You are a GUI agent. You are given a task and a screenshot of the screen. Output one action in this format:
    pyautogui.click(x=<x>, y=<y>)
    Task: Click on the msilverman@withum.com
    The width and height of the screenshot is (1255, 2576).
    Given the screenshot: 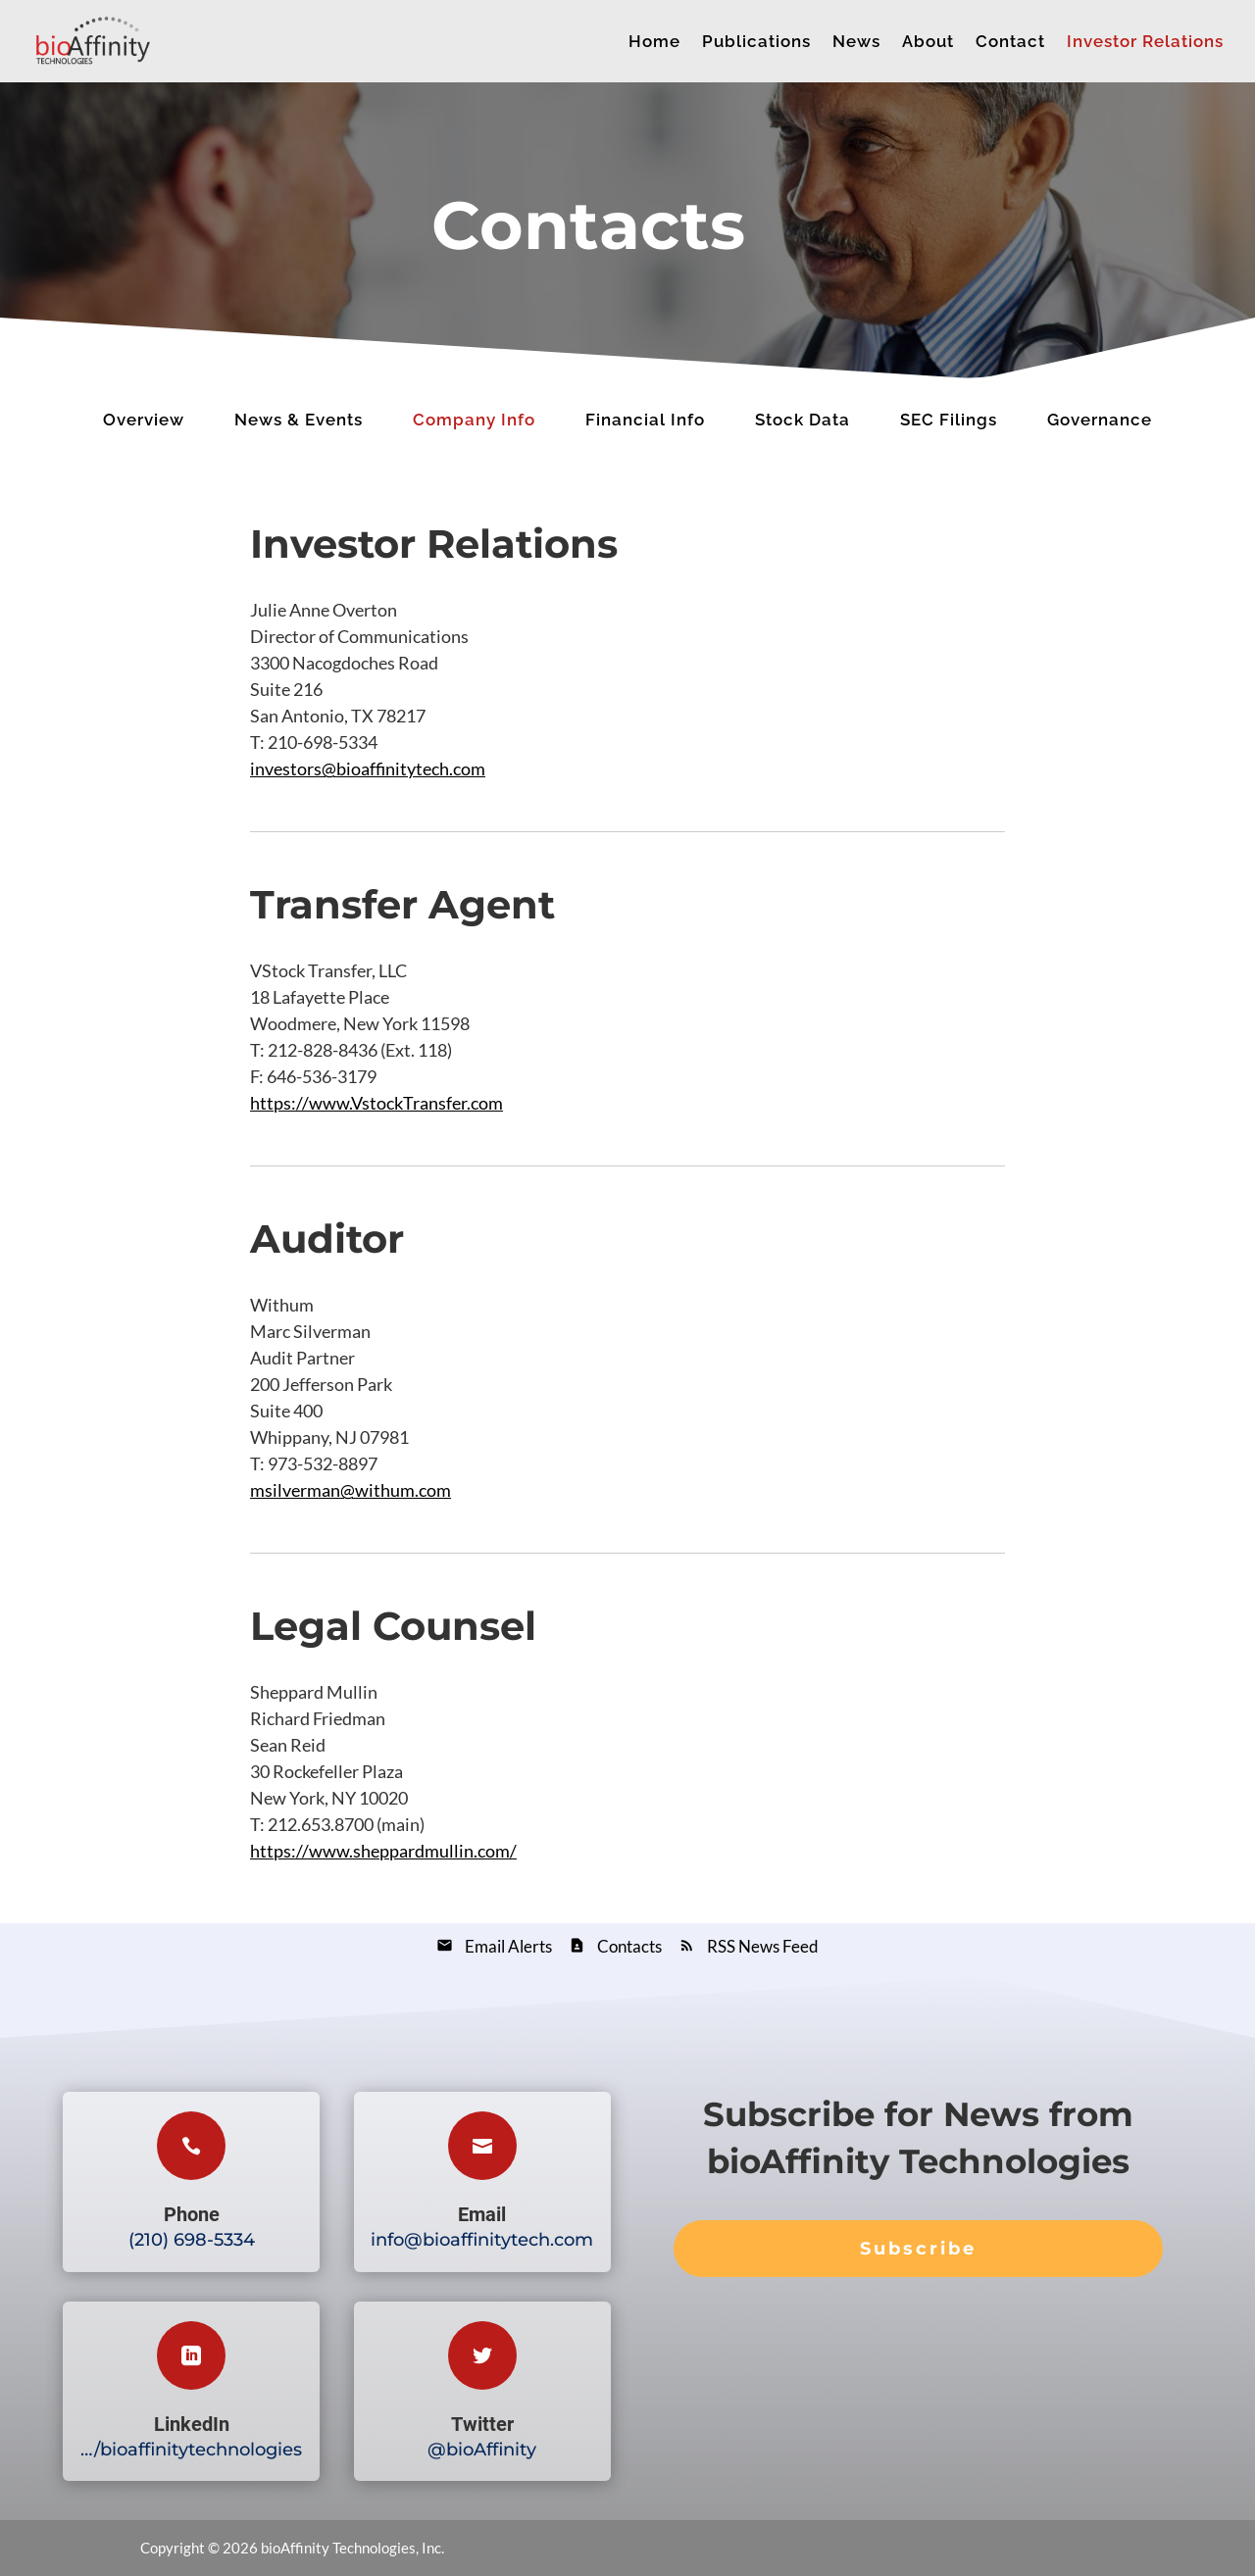 What is the action you would take?
    pyautogui.click(x=350, y=1490)
    